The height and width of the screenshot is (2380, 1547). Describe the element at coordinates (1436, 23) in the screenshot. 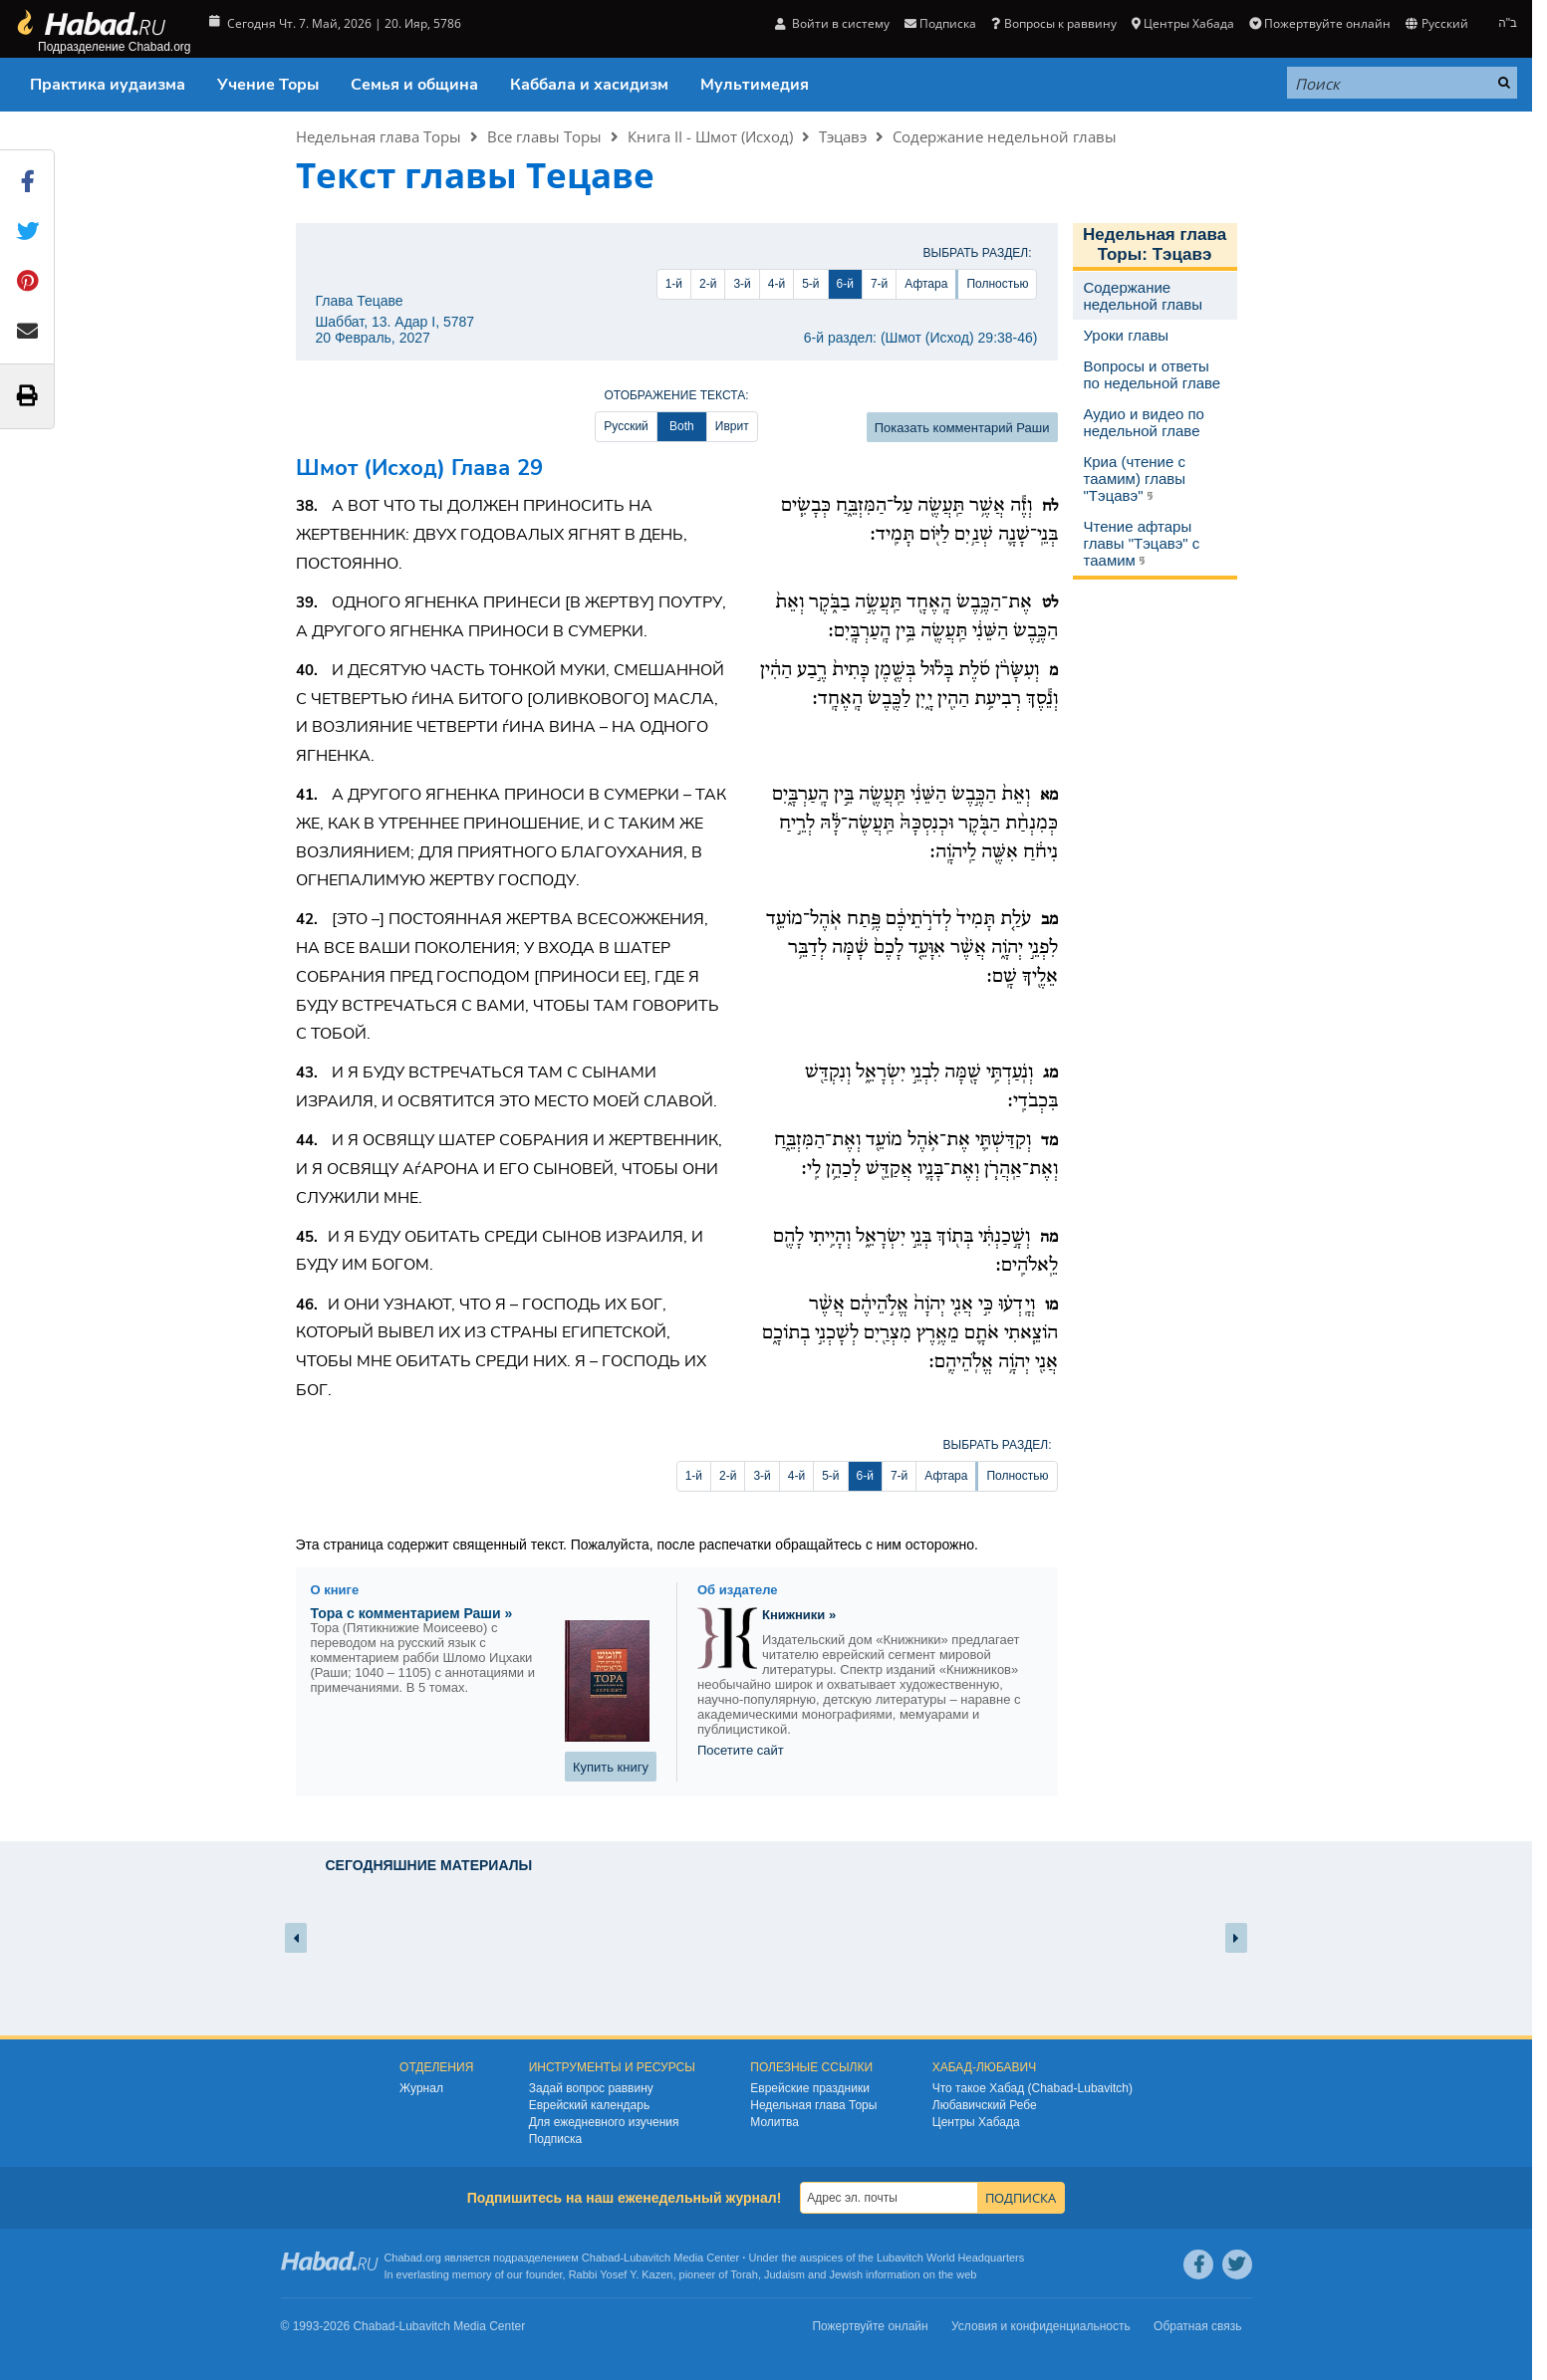

I see `Русский` at that location.